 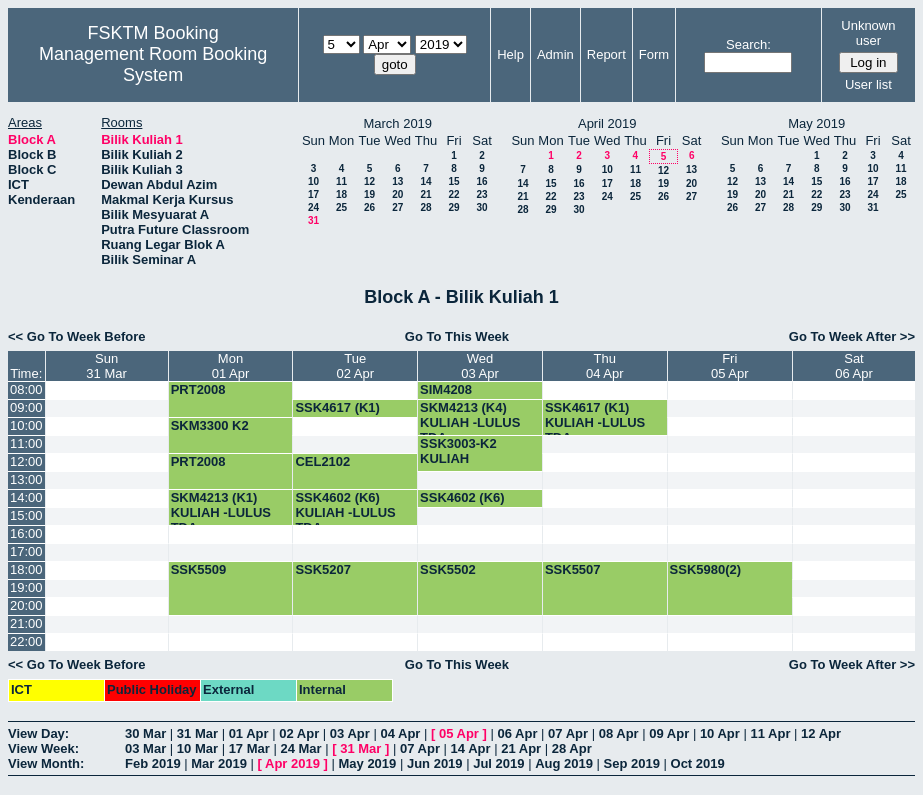 What do you see at coordinates (26, 623) in the screenshot?
I see `21:00` at bounding box center [26, 623].